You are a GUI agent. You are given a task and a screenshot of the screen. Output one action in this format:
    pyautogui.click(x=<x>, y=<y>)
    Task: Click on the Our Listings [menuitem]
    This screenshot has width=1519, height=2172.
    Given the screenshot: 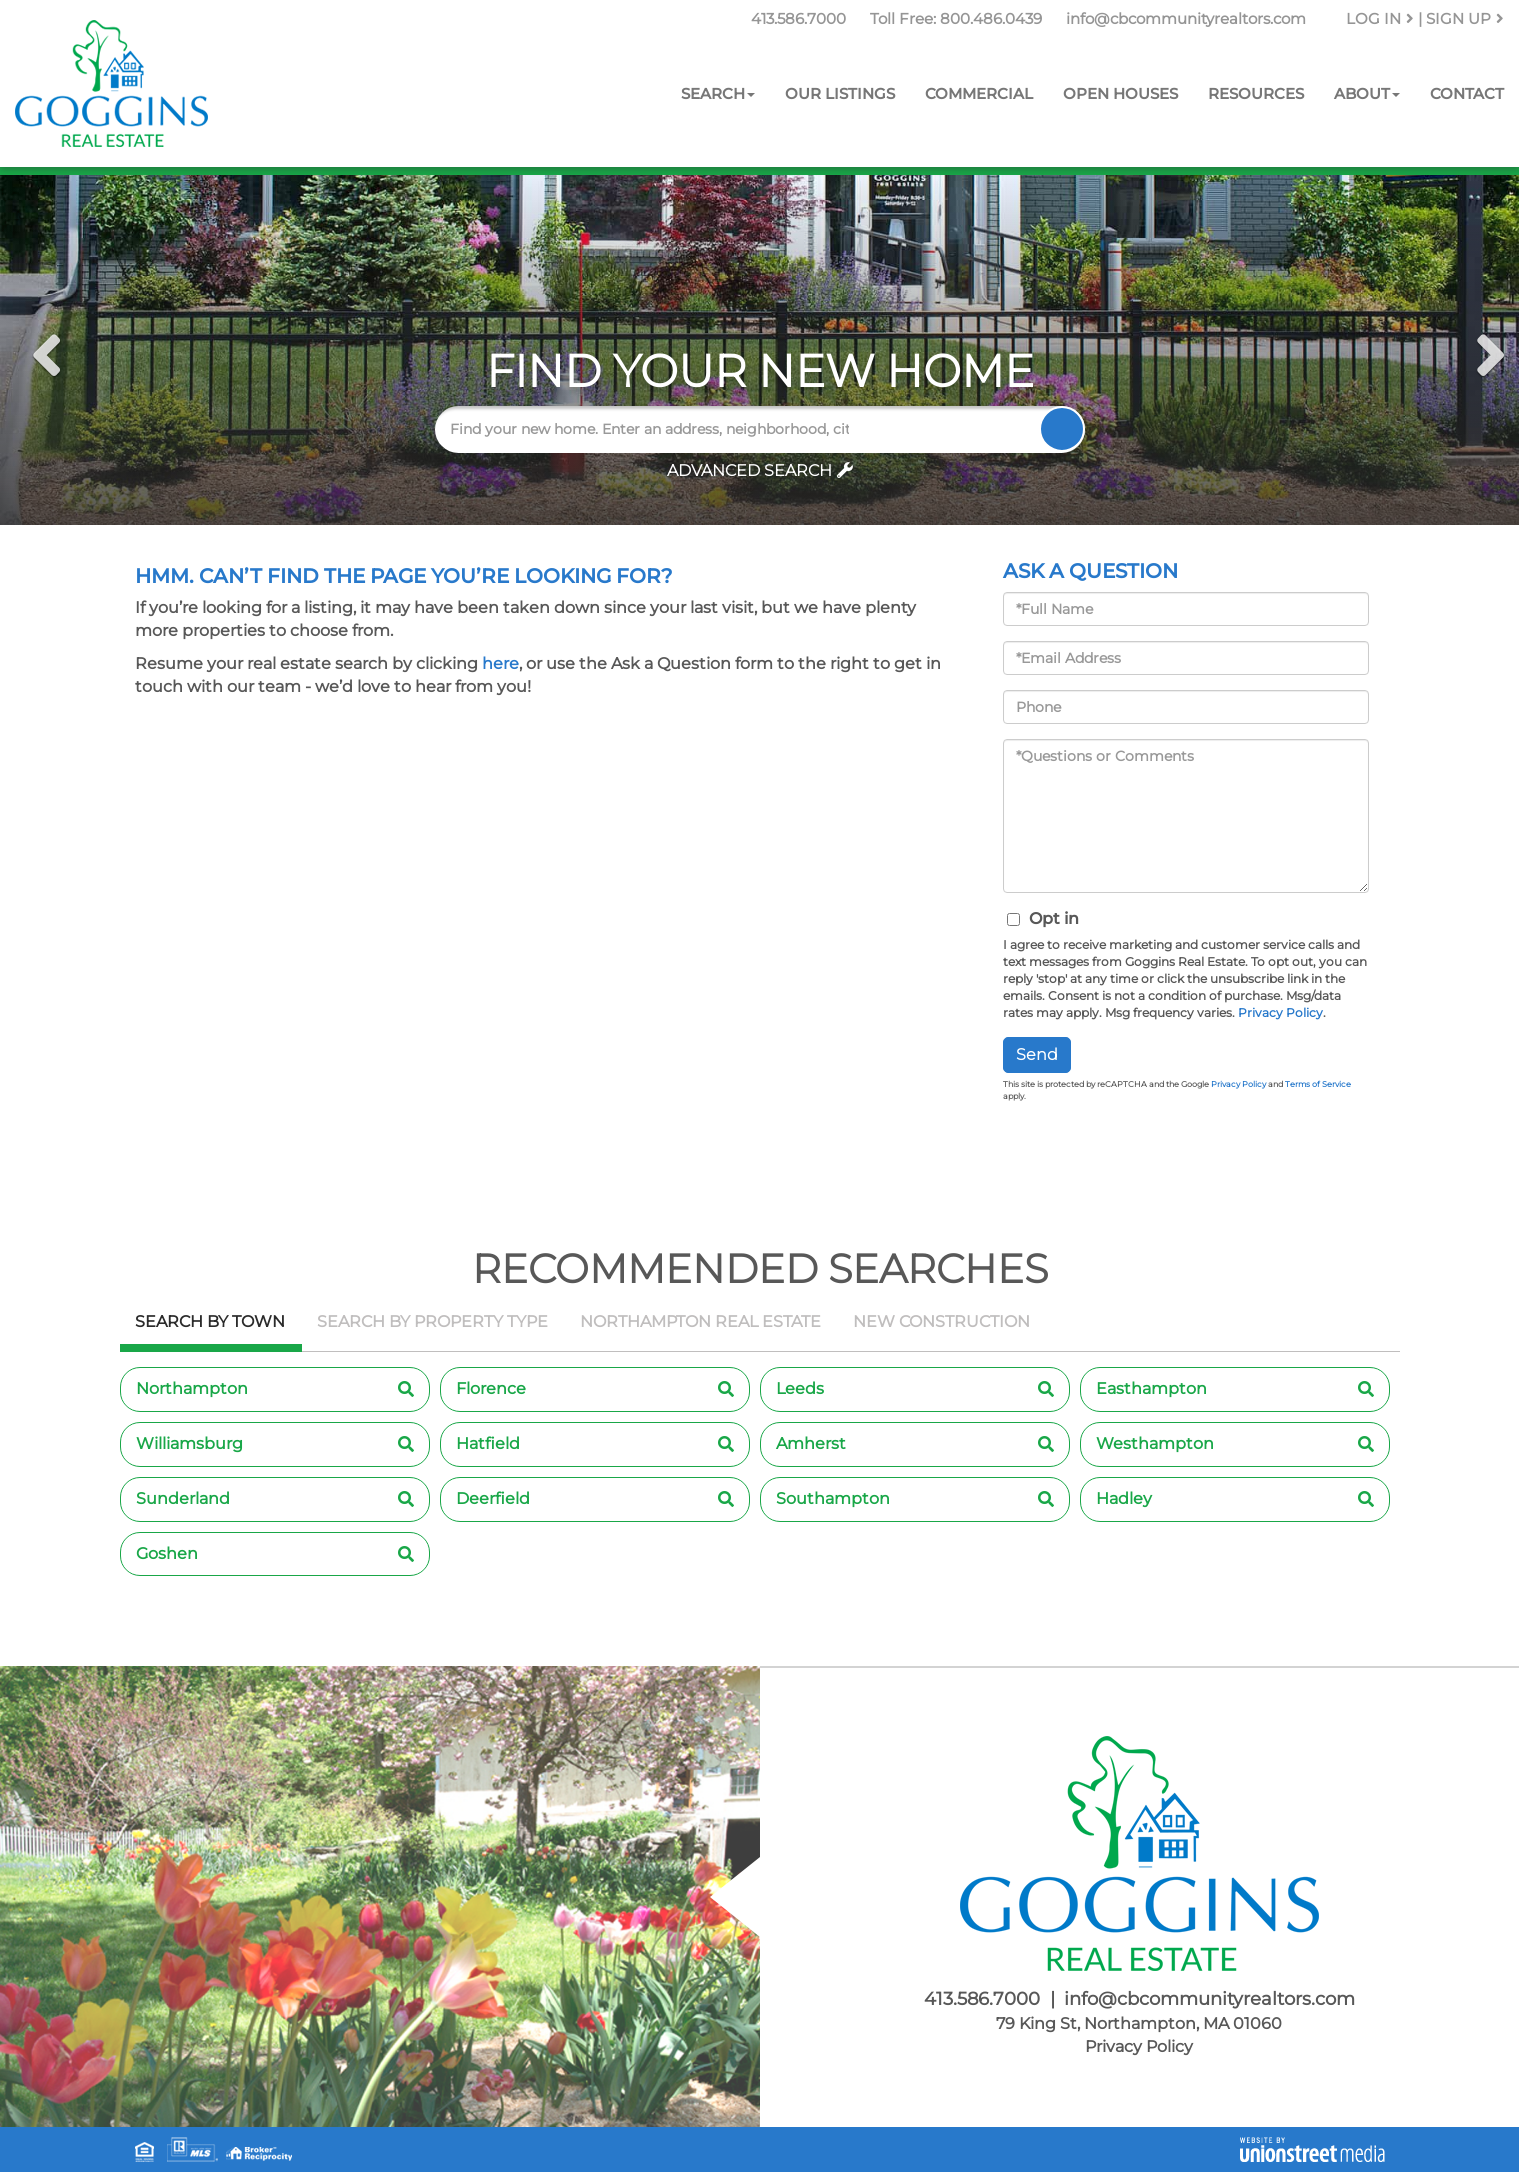 What is the action you would take?
    pyautogui.click(x=840, y=93)
    